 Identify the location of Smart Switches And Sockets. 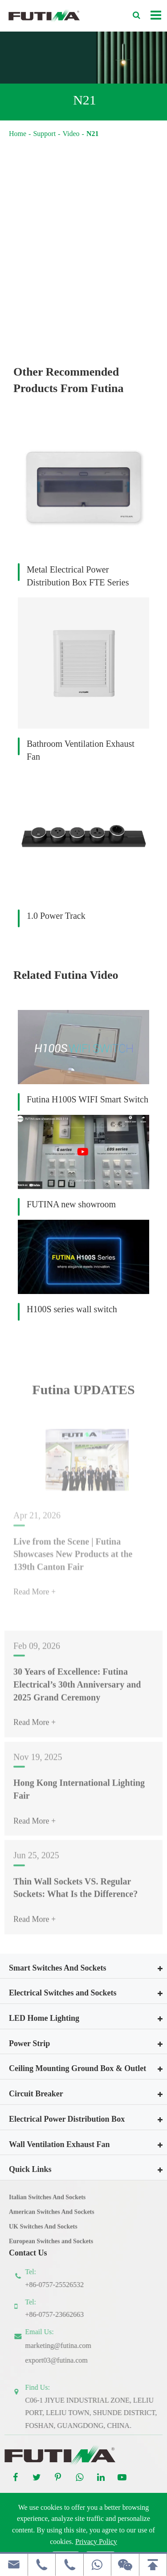
(57, 1967).